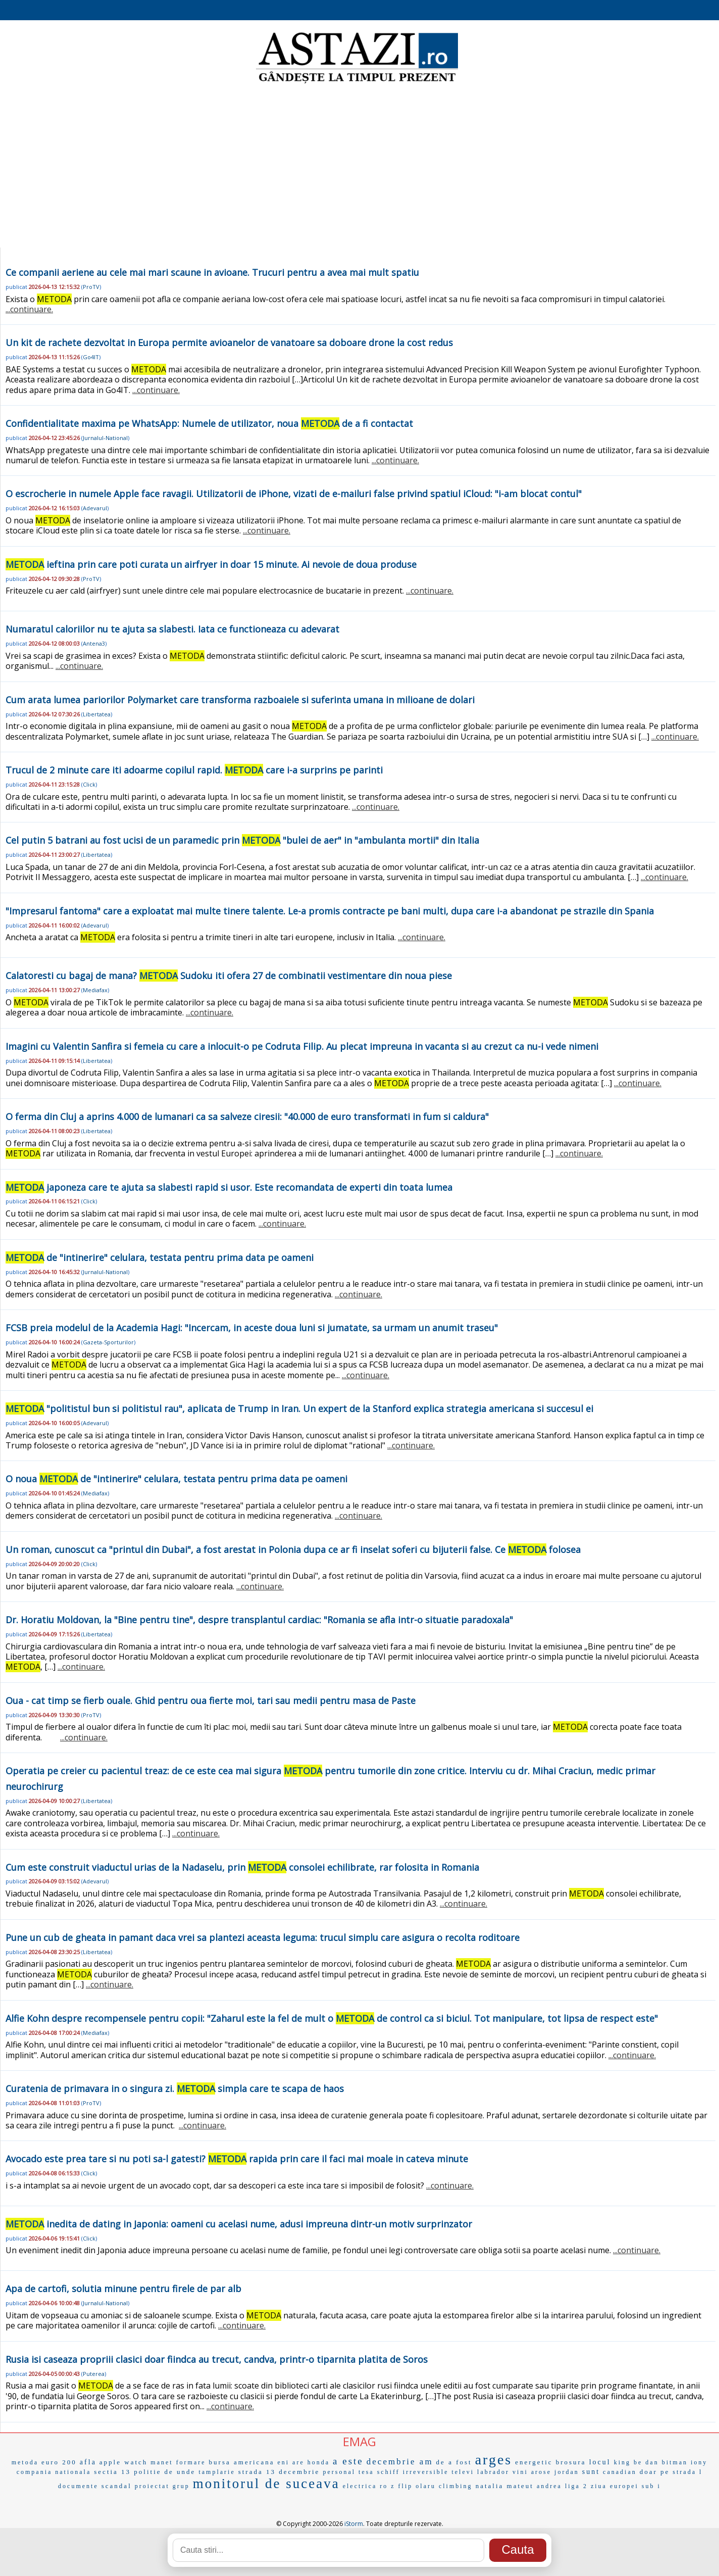  What do you see at coordinates (628, 2462) in the screenshot?
I see `king be` at bounding box center [628, 2462].